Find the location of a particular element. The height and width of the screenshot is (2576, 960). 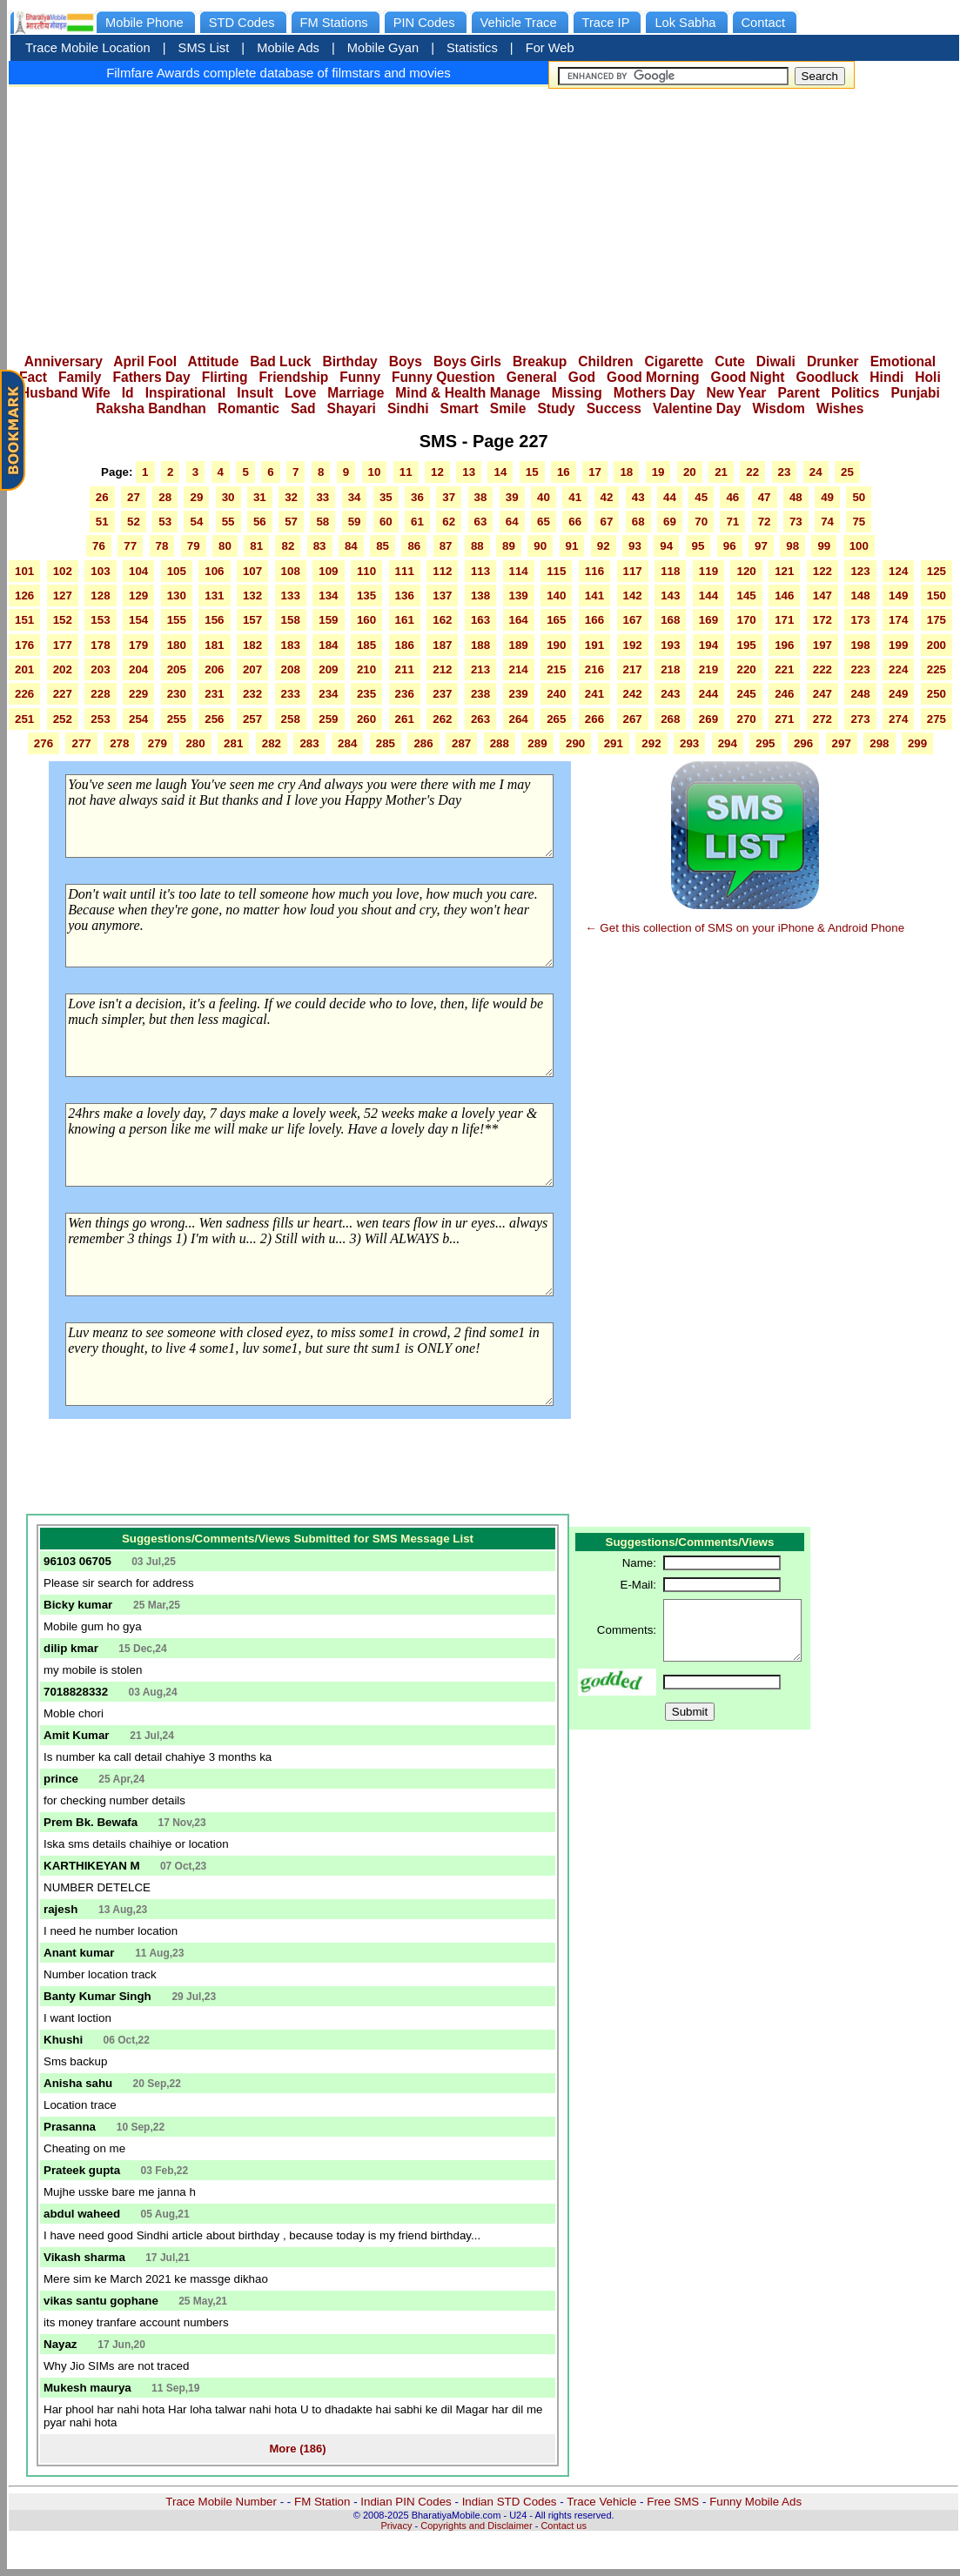

141 is located at coordinates (594, 595).